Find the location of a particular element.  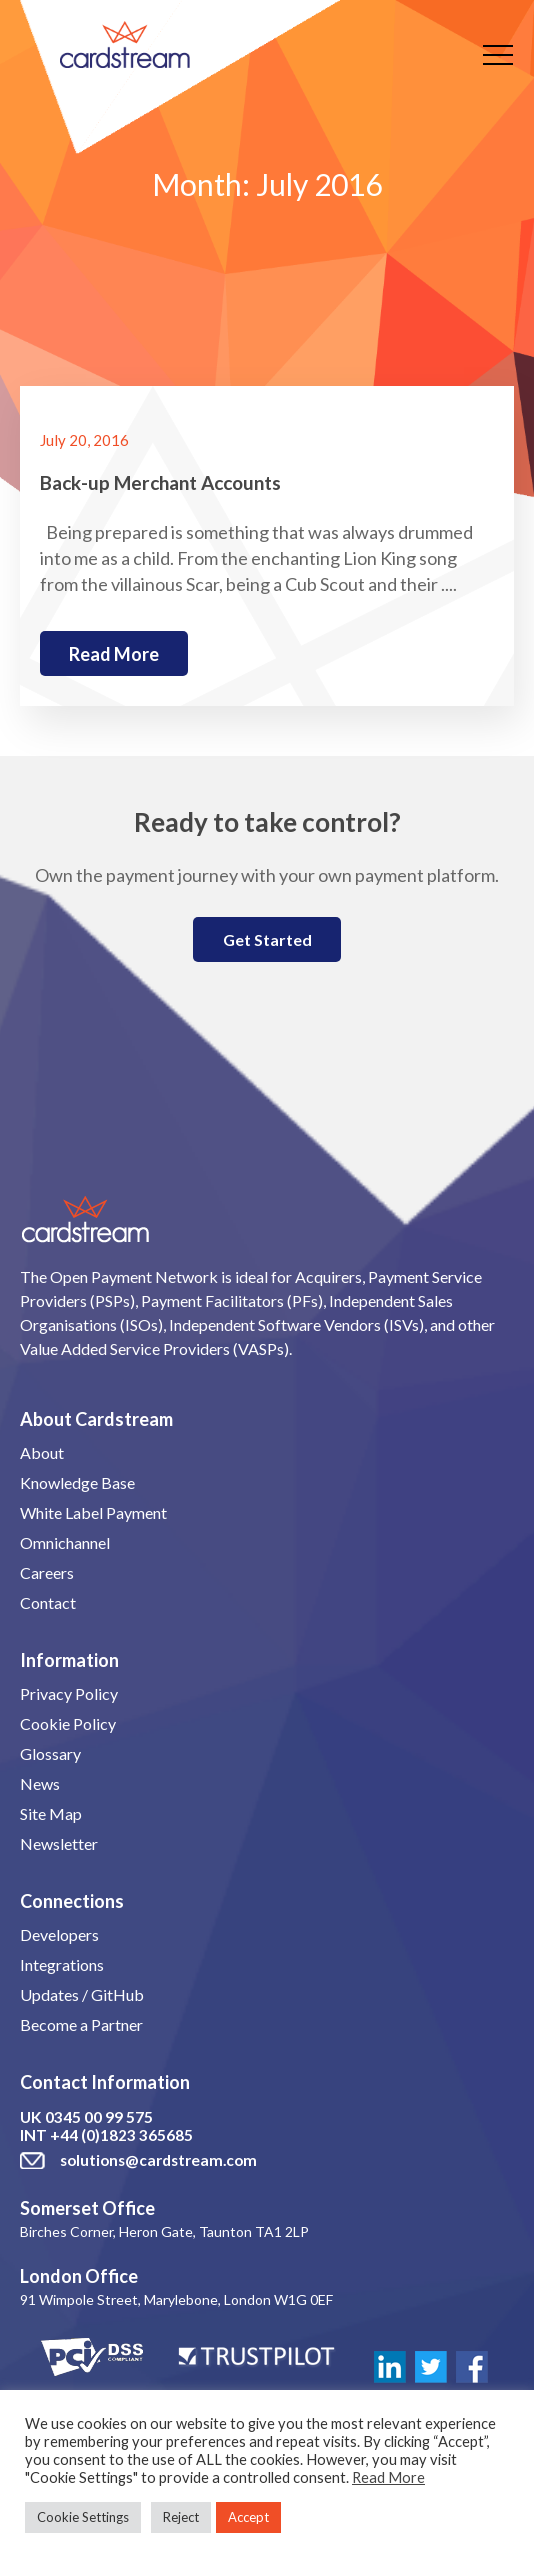

Privacy Policy is located at coordinates (69, 1693).